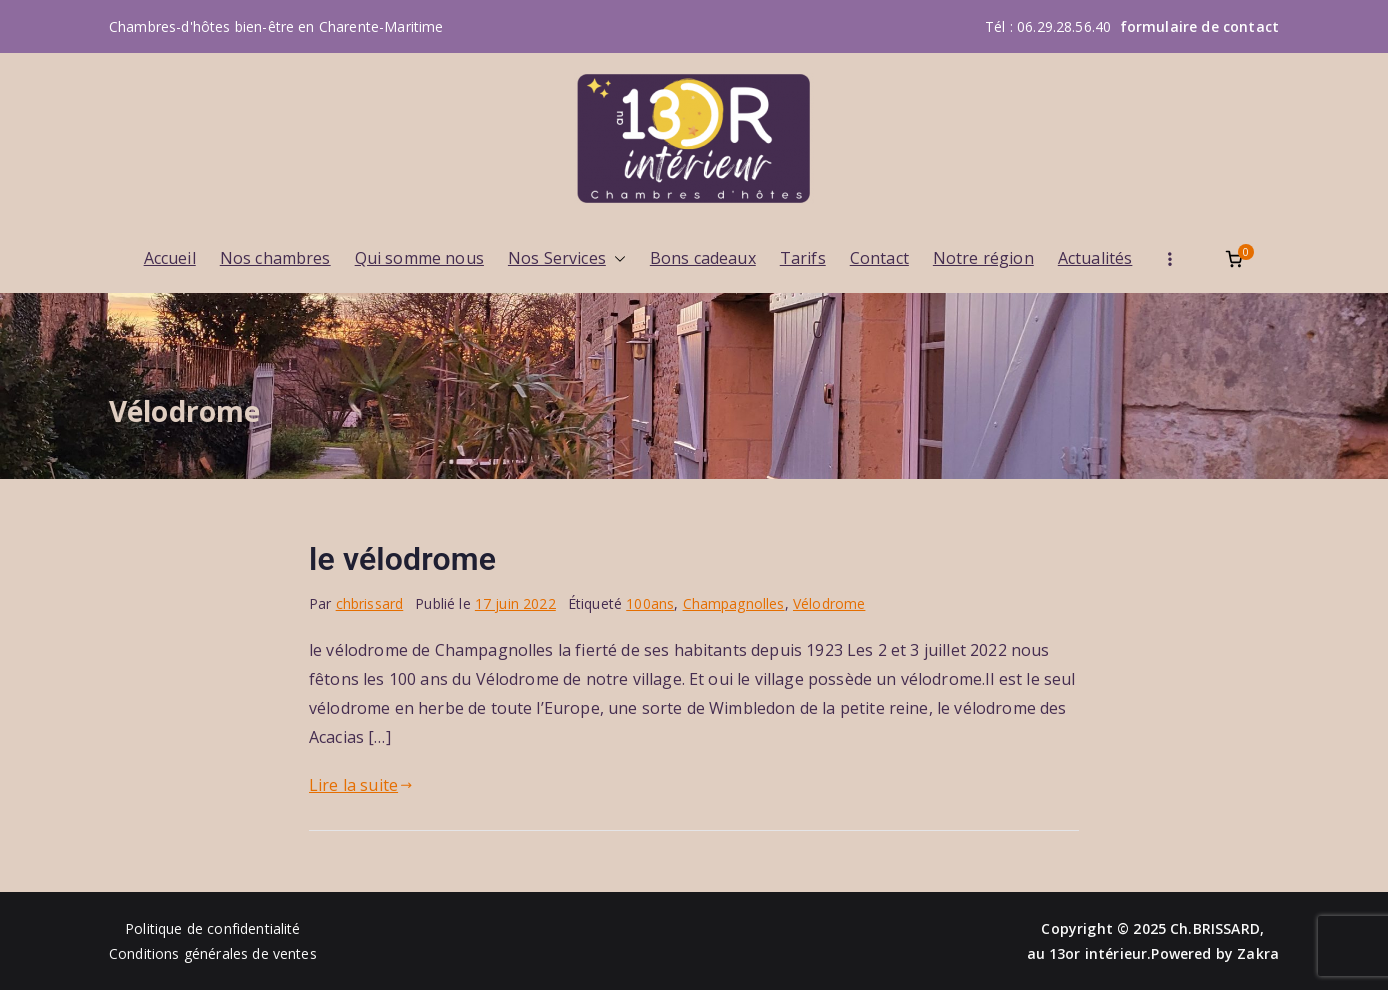 The height and width of the screenshot is (990, 1388). I want to click on Notre région, so click(983, 258).